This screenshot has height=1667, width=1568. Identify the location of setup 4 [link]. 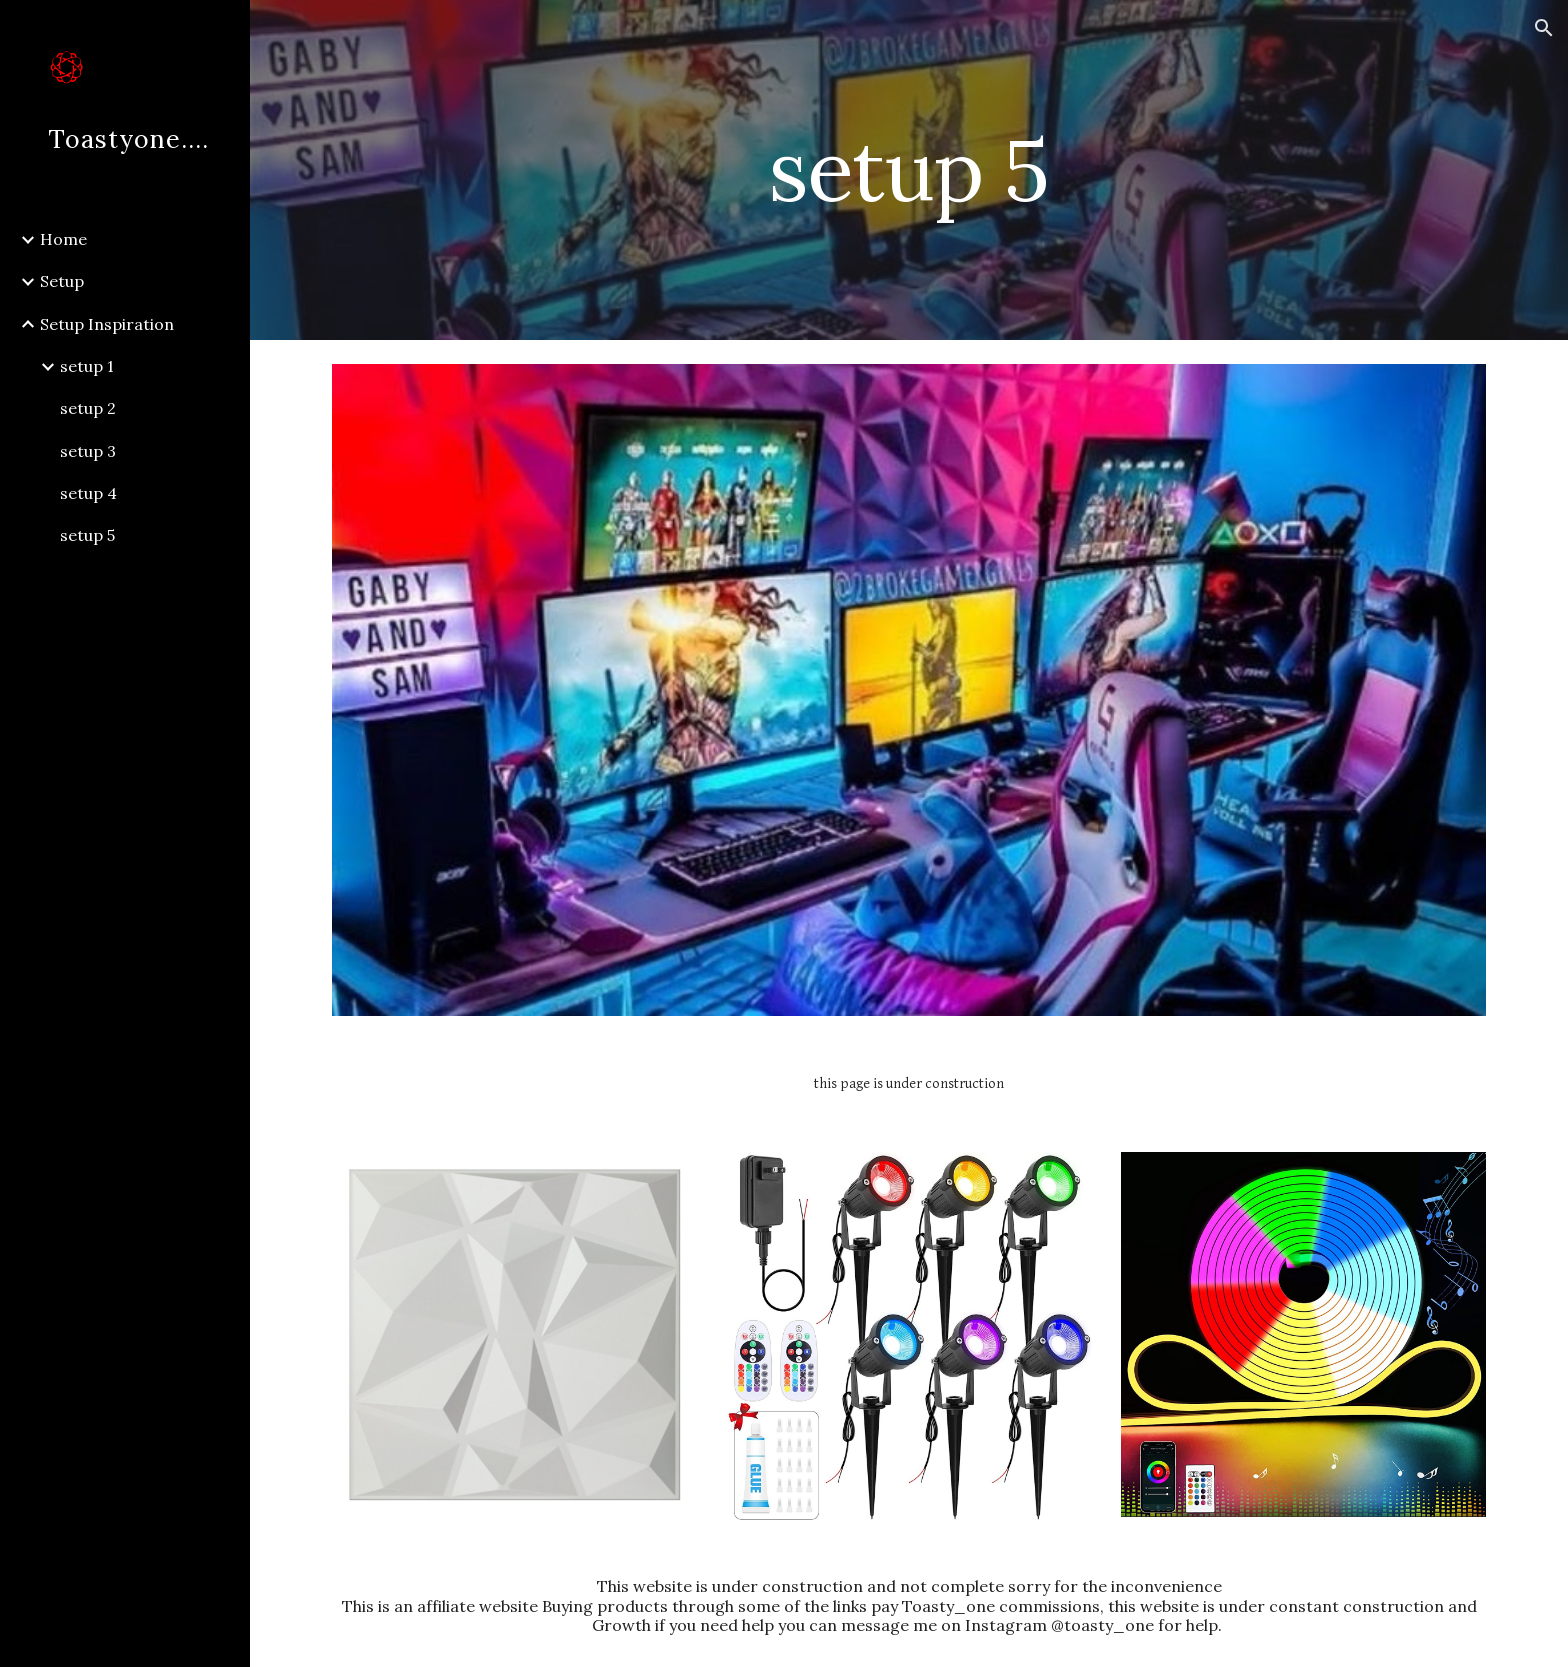
(88, 493).